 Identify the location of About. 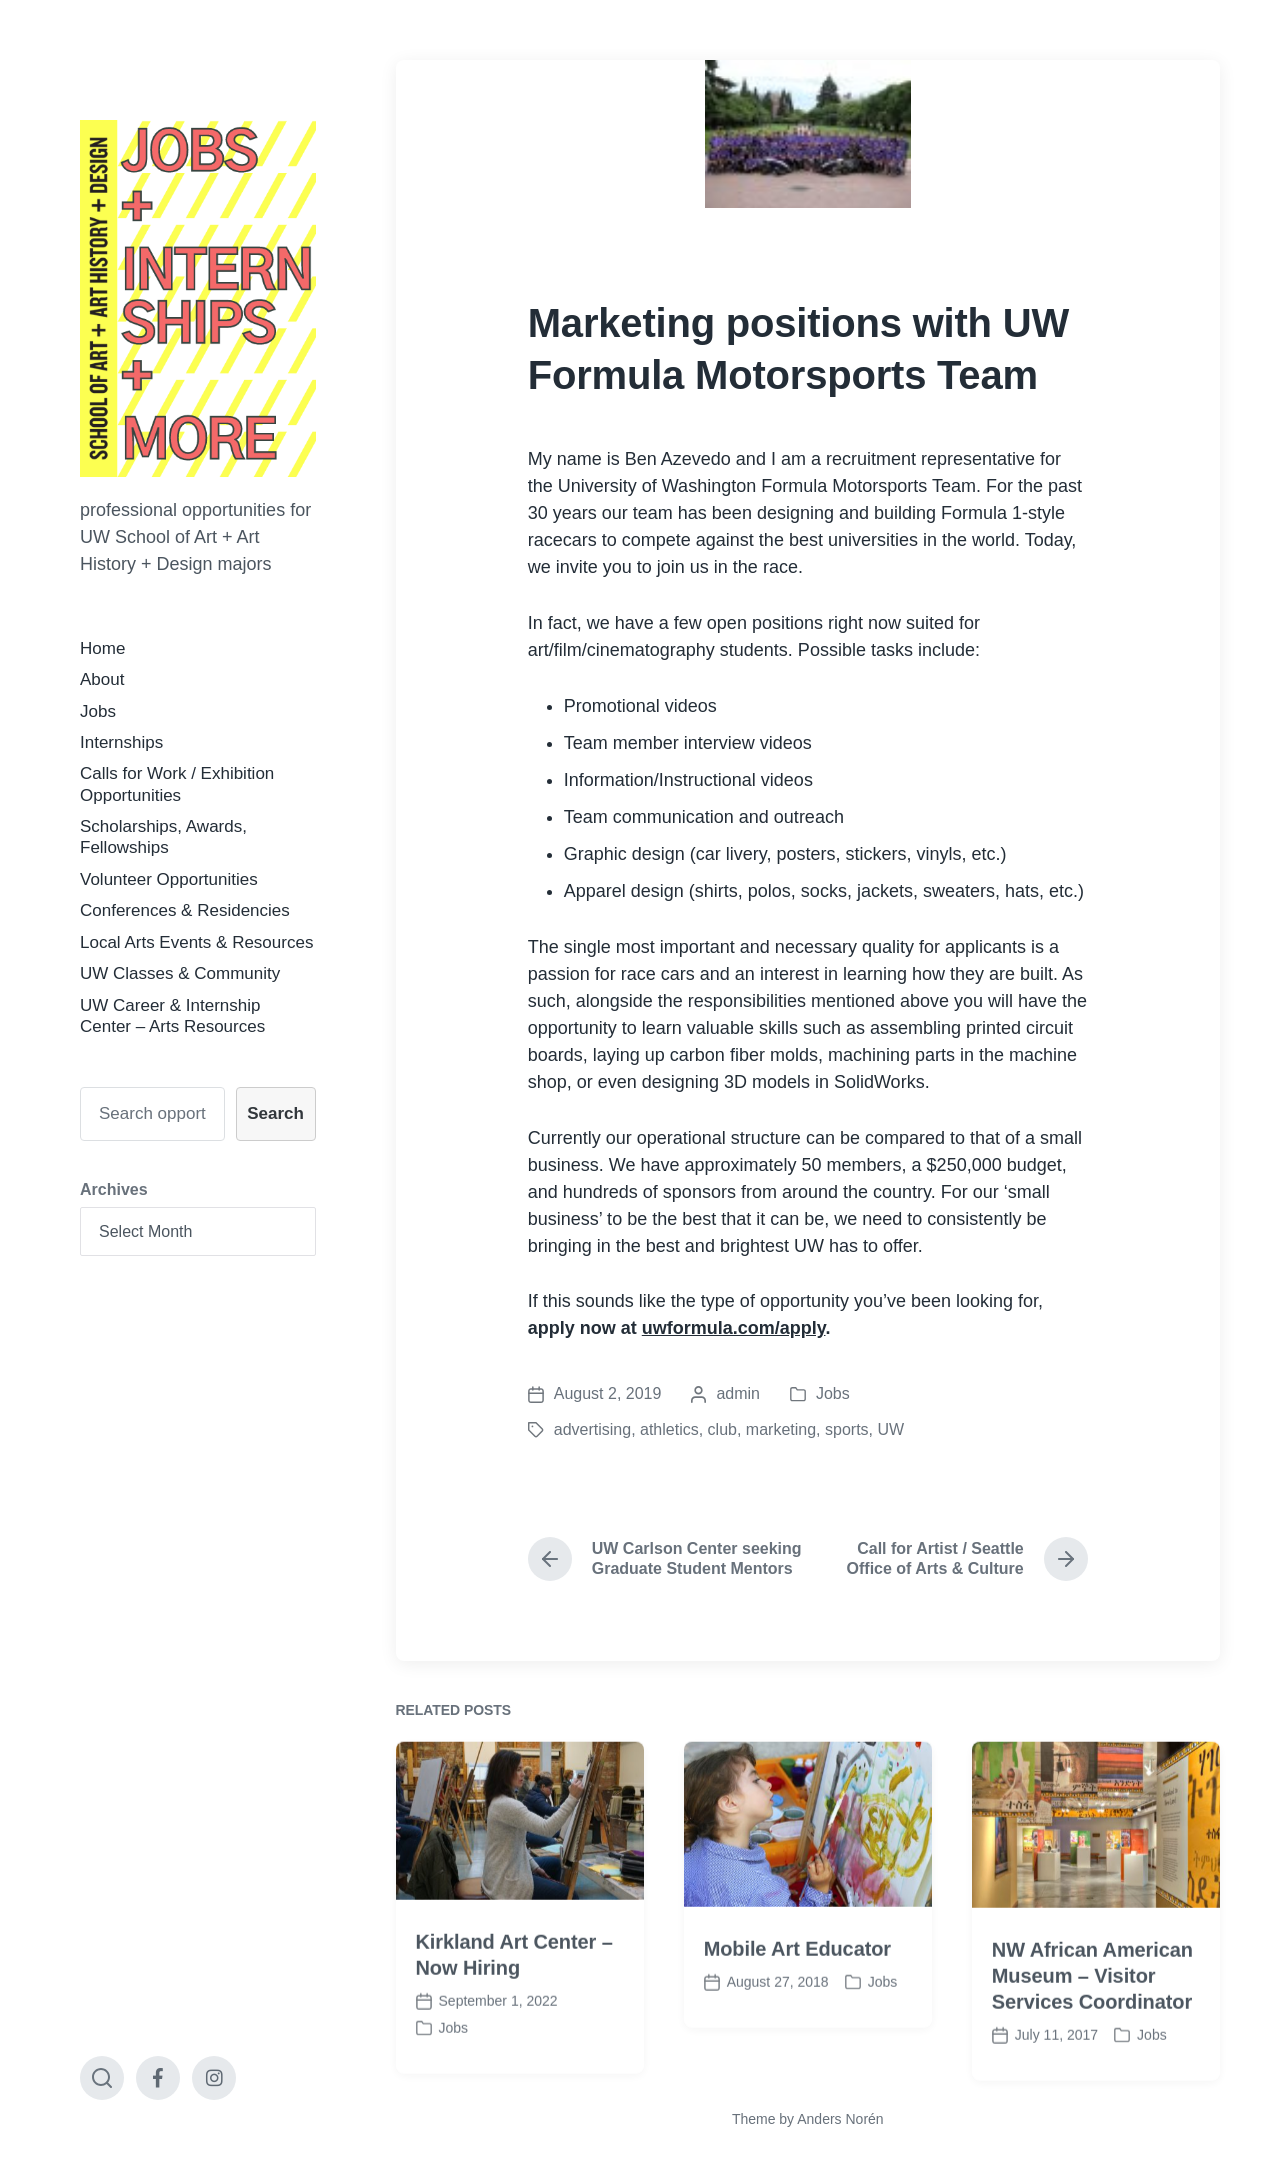
(102, 679).